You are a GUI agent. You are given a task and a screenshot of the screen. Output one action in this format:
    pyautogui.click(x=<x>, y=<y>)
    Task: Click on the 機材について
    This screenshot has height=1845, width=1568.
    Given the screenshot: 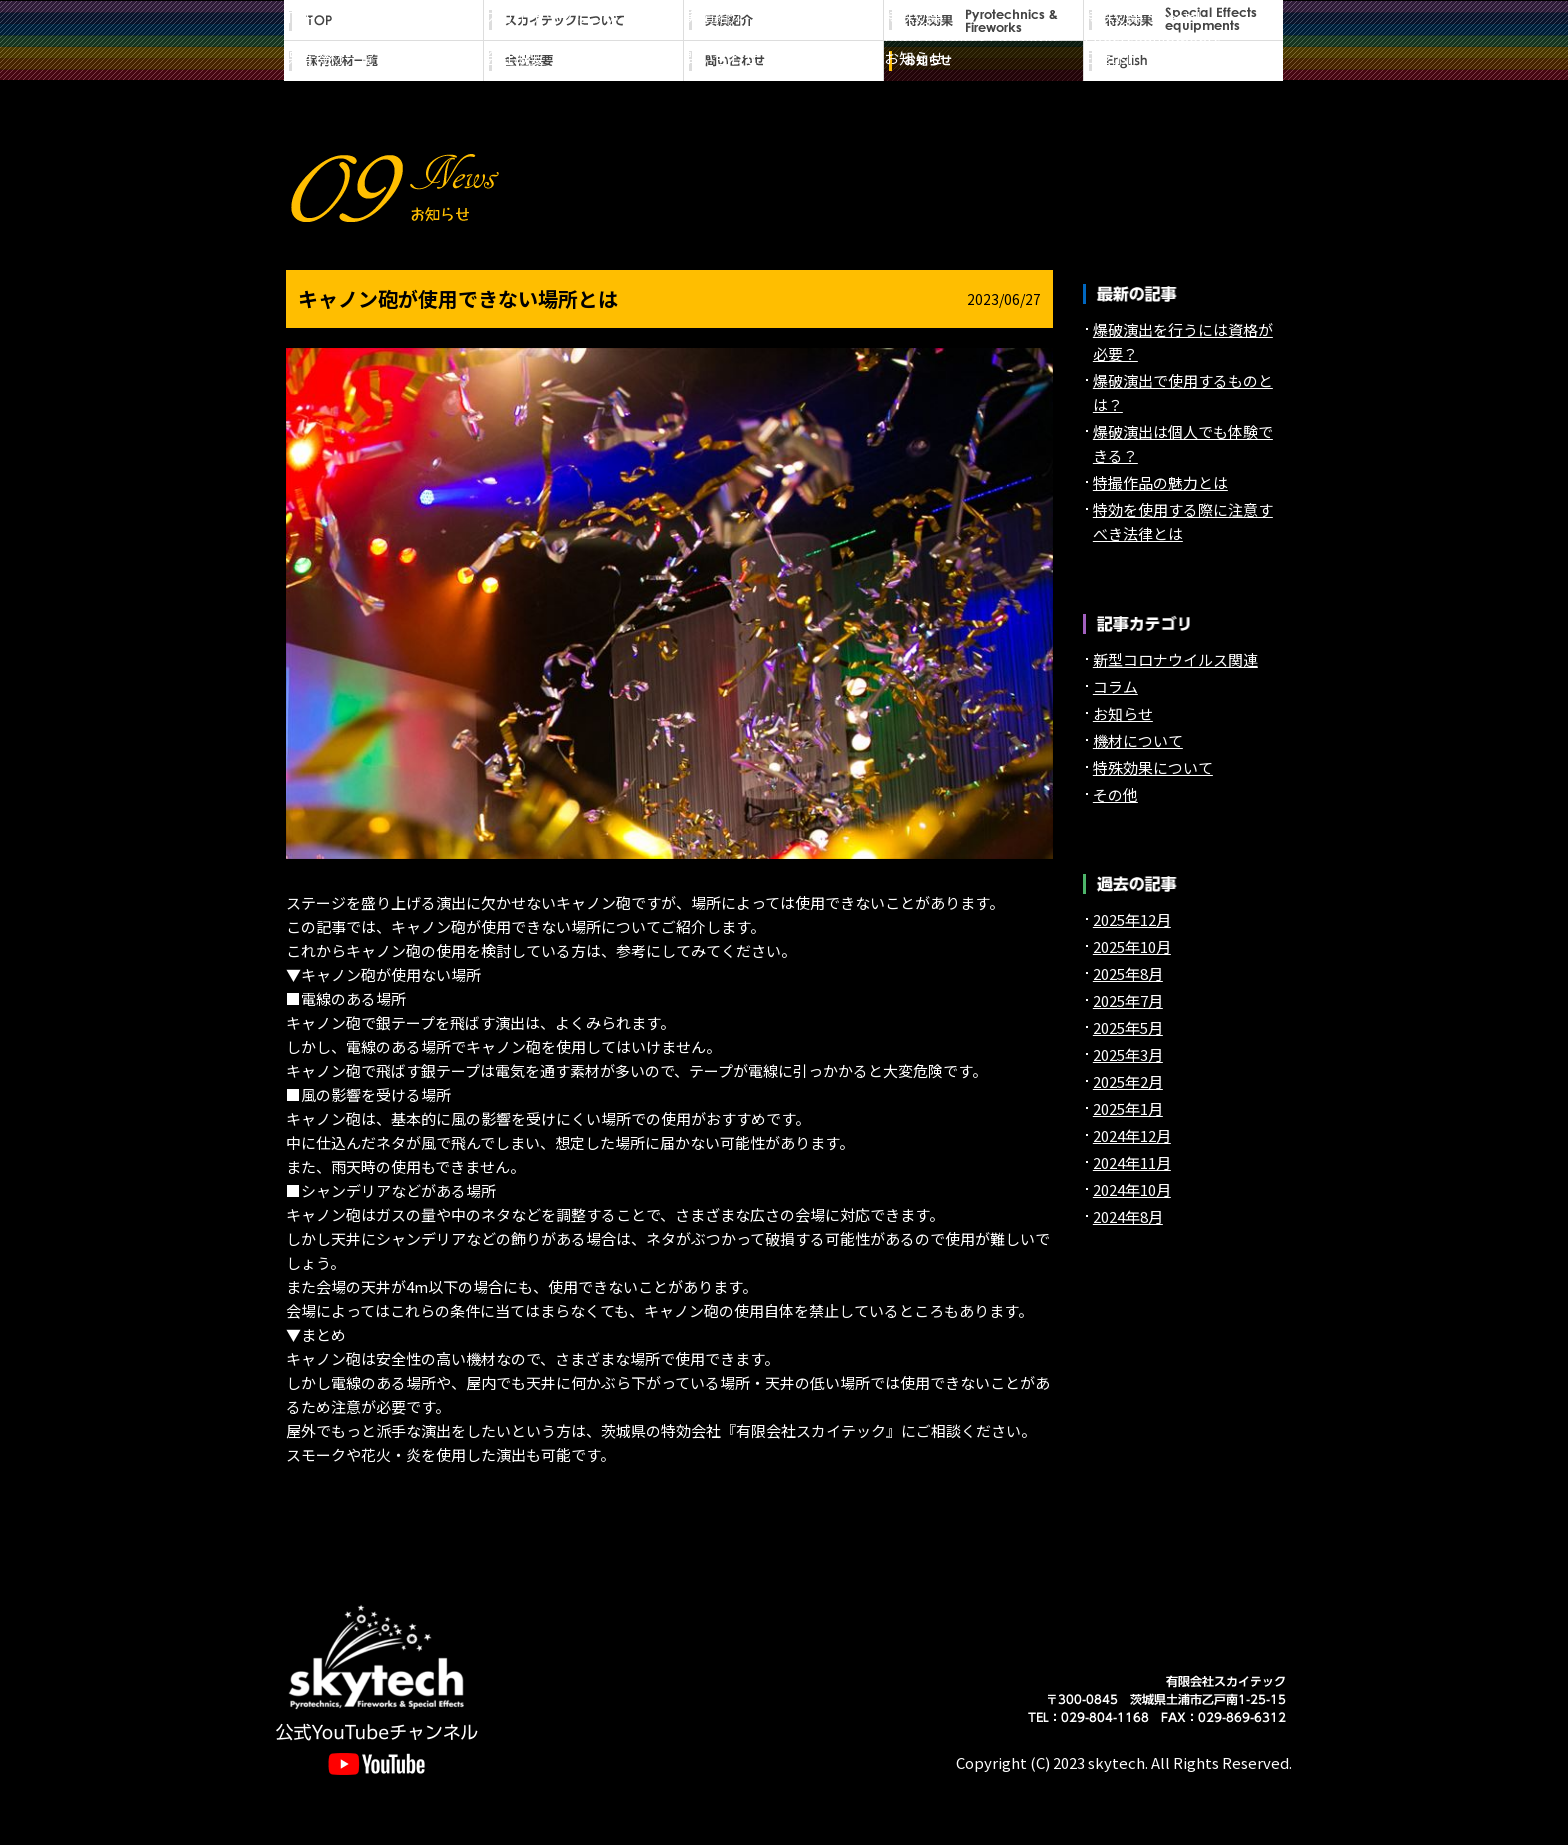 What is the action you would take?
    pyautogui.click(x=1138, y=740)
    